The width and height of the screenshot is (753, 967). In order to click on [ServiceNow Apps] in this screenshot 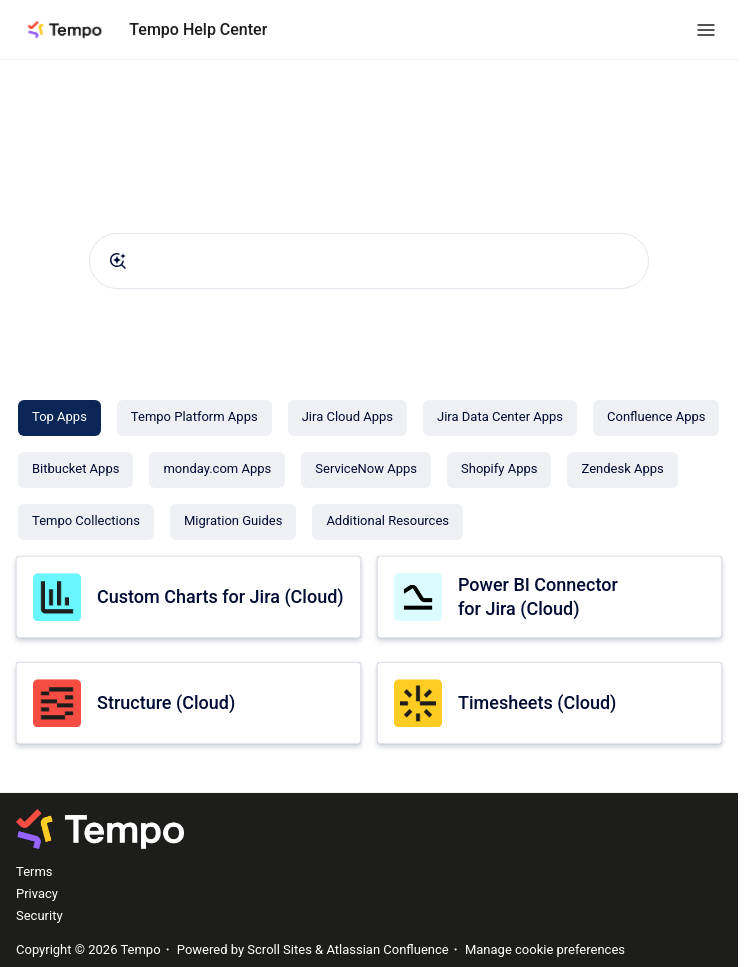, I will do `click(366, 470)`.